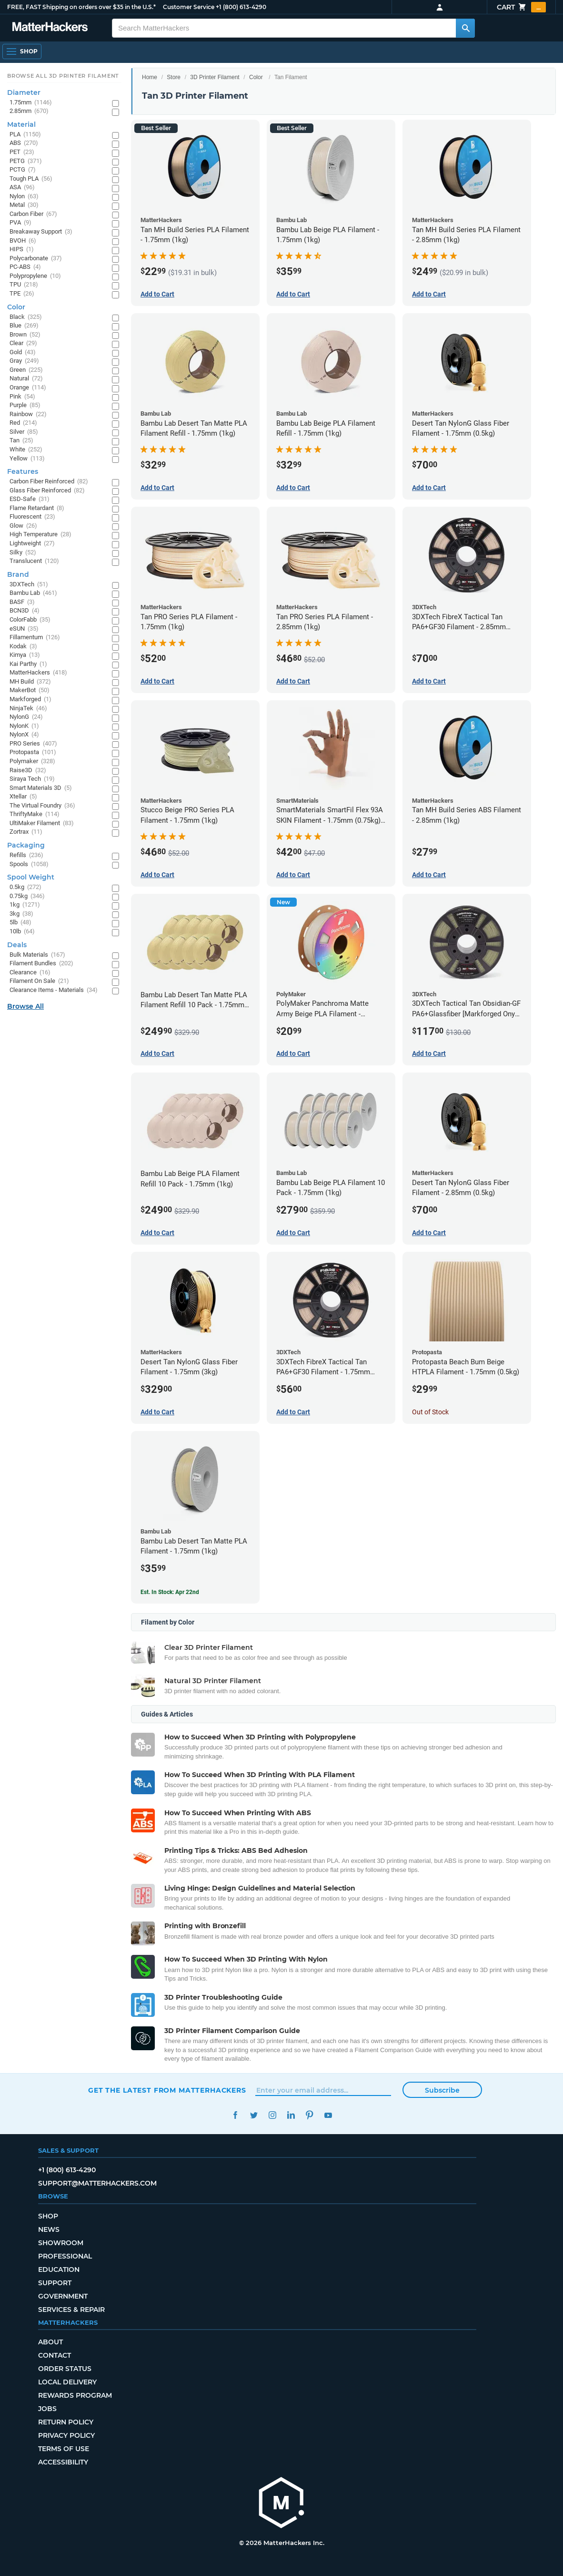  I want to click on TPU, so click(24, 284).